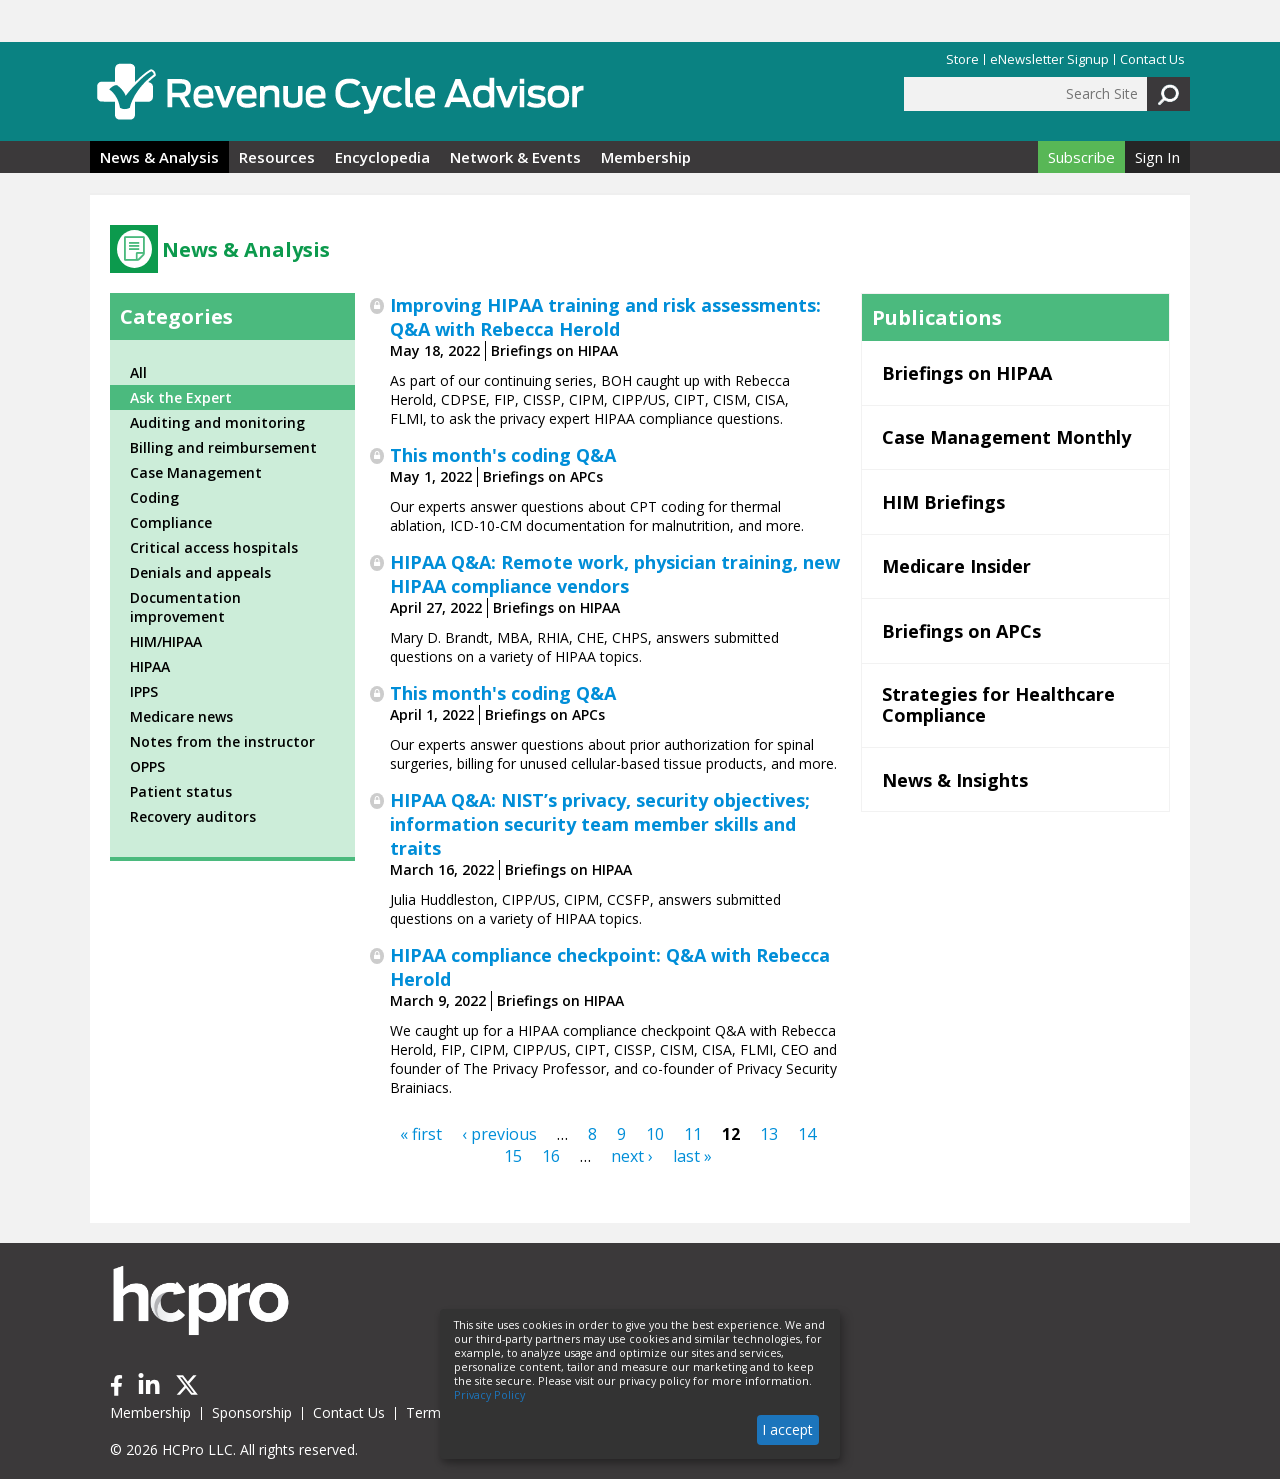  What do you see at coordinates (193, 816) in the screenshot?
I see `Recovery auditors` at bounding box center [193, 816].